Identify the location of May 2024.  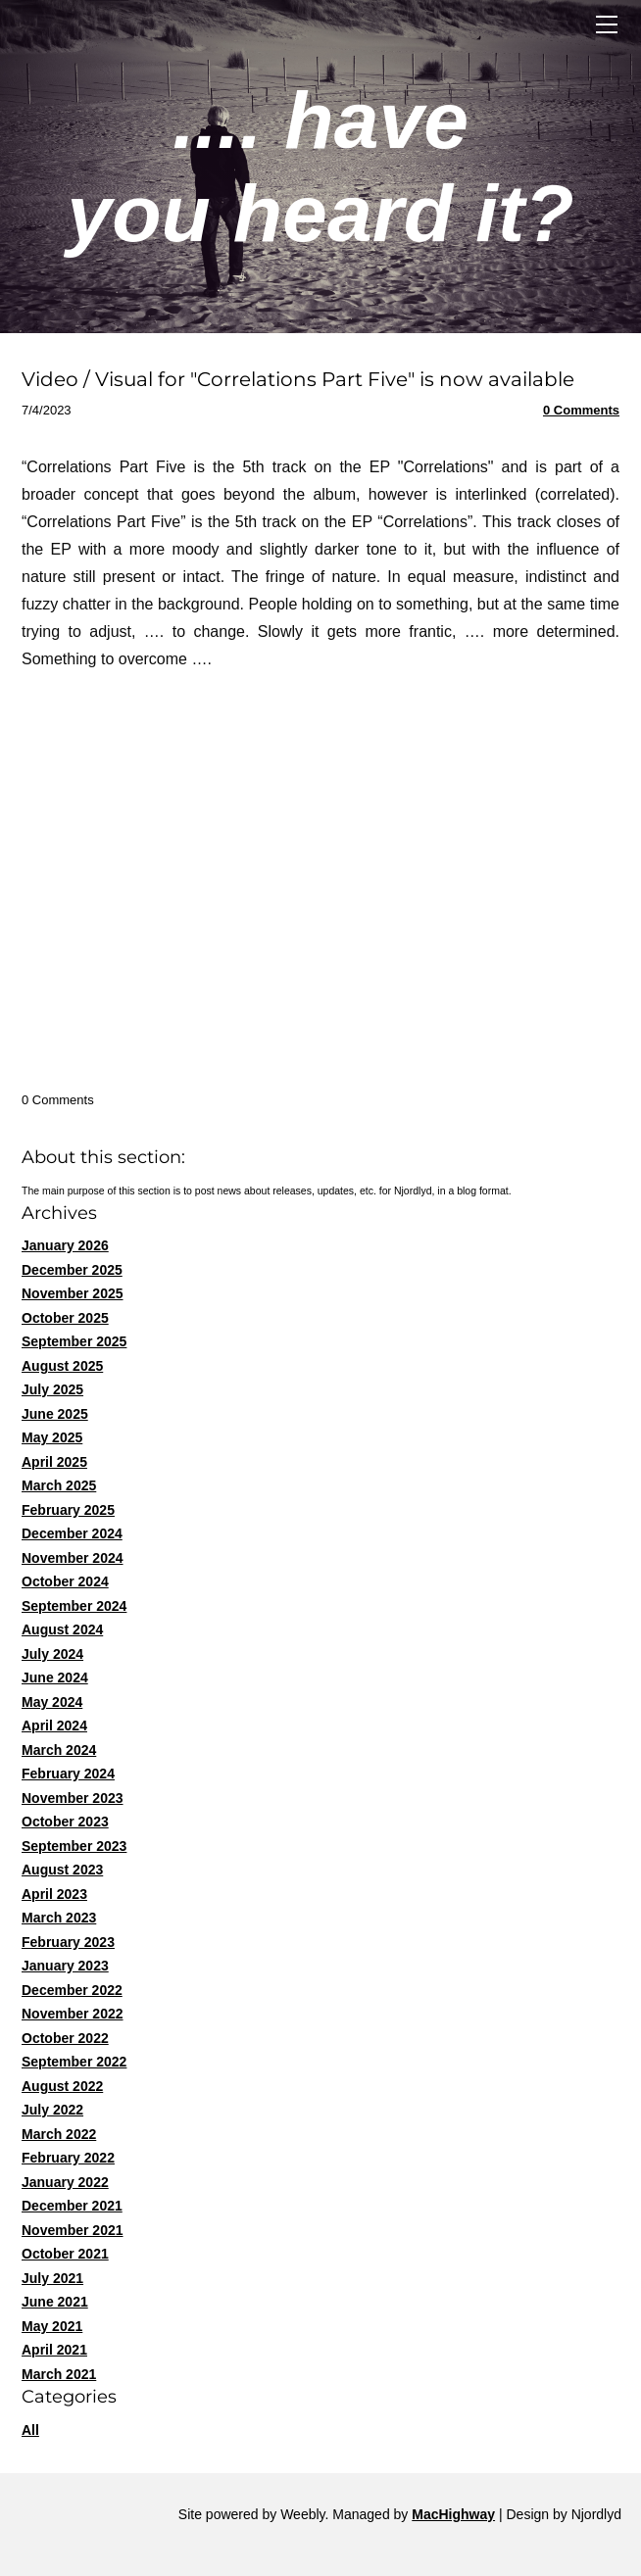
(52, 1702).